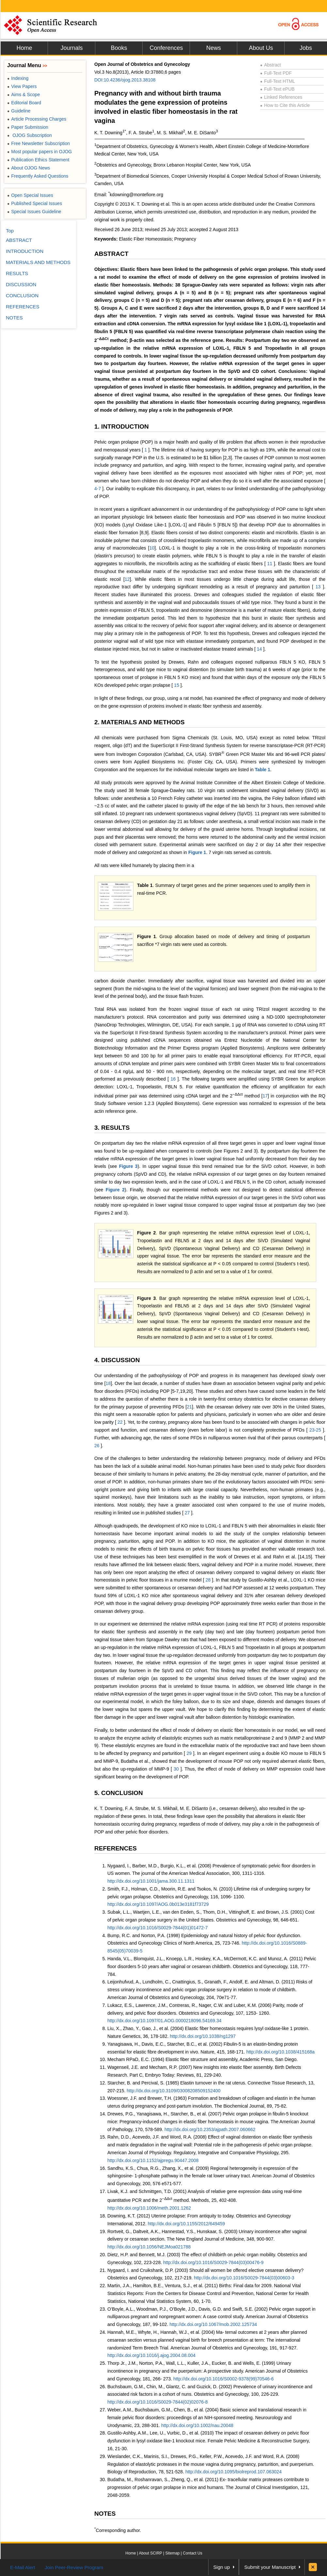 Image resolution: width=327 pixels, height=2576 pixels. I want to click on 5. CONCLUSION, so click(118, 1792).